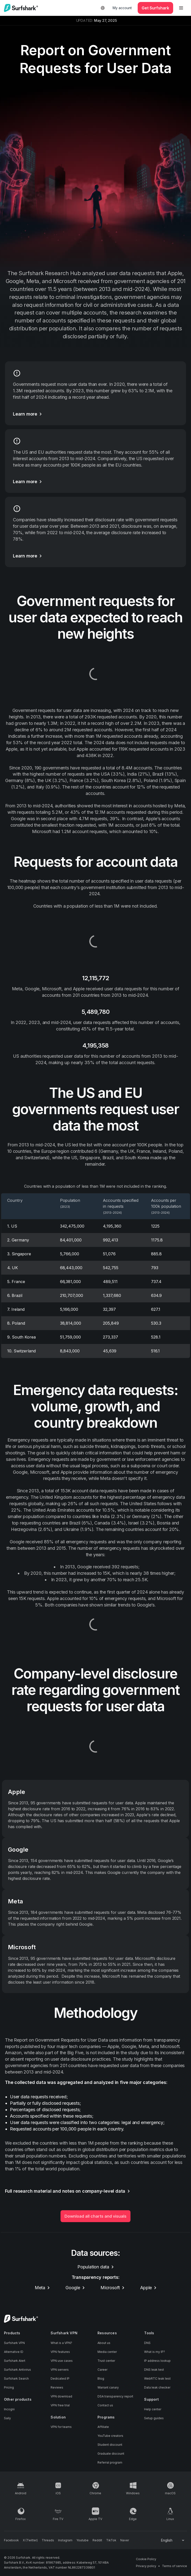  Describe the element at coordinates (146, 2566) in the screenshot. I see `Privacy policy` at that location.